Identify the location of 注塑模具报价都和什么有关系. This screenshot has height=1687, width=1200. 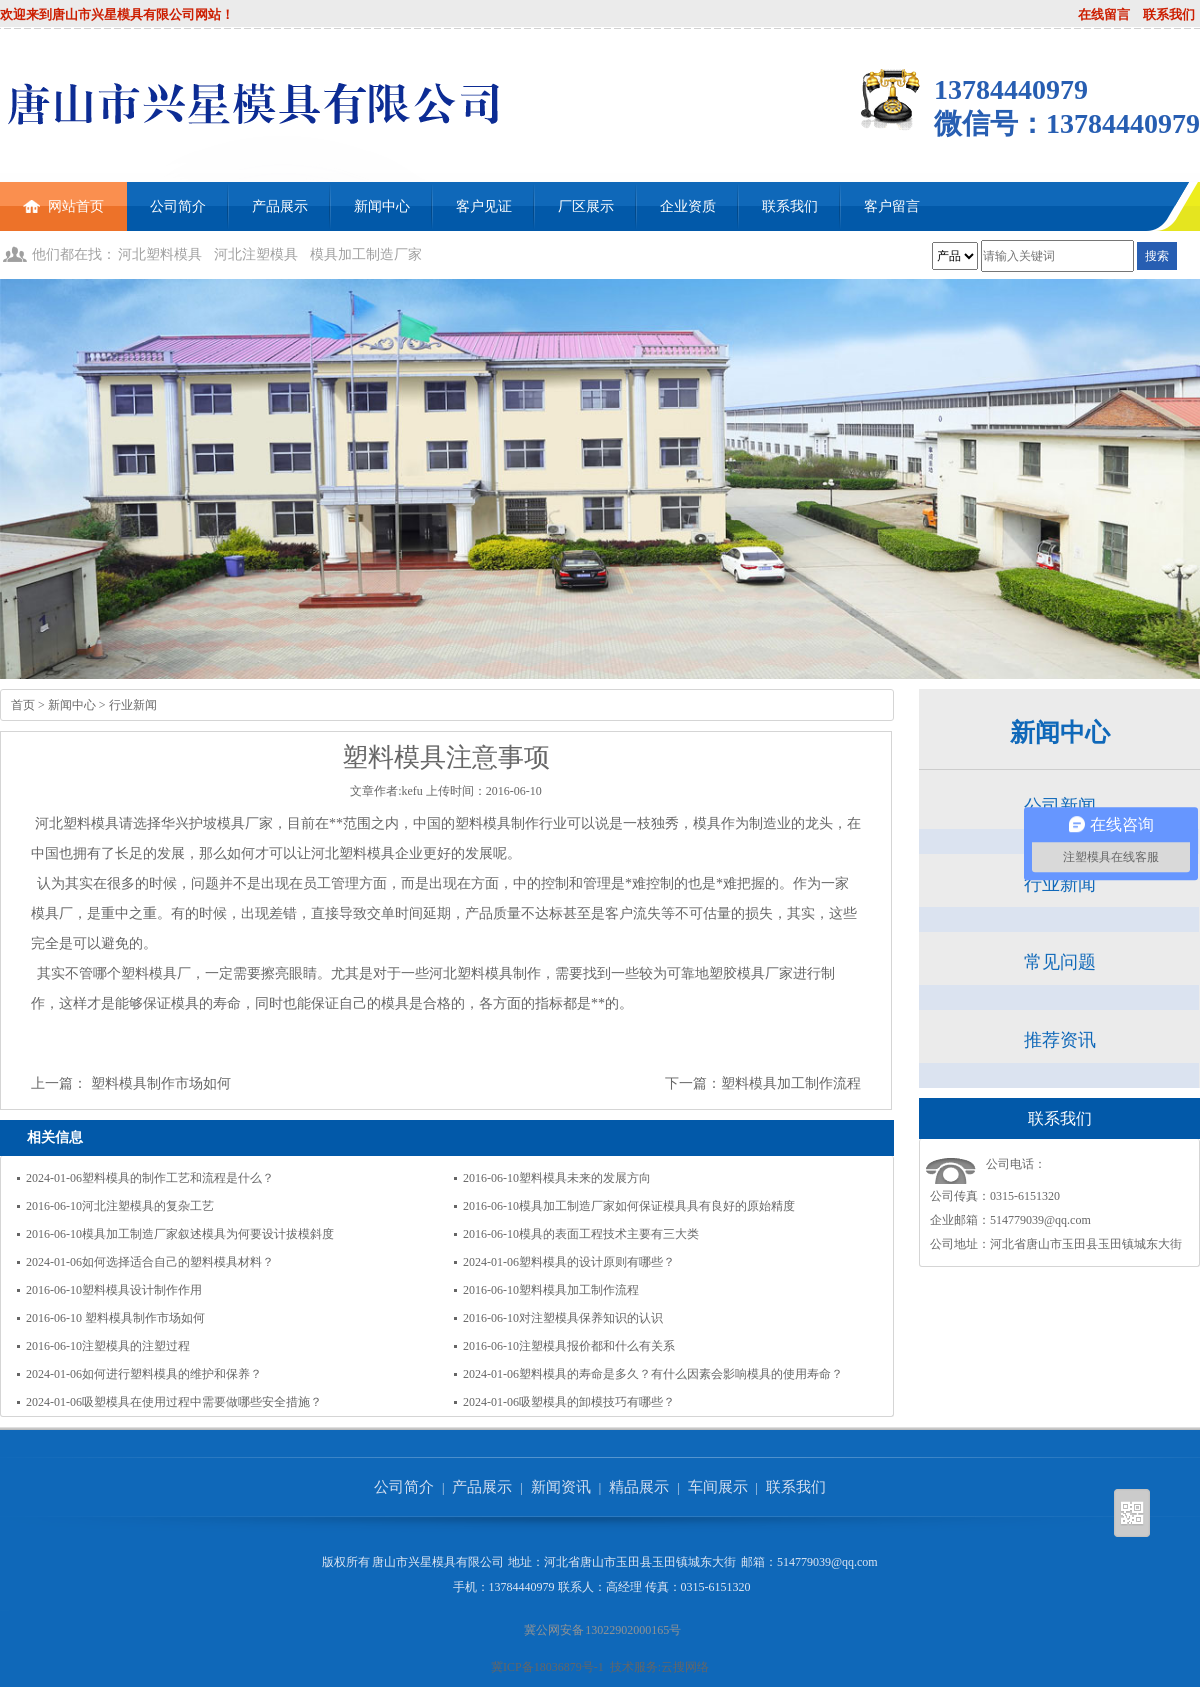
(597, 1346).